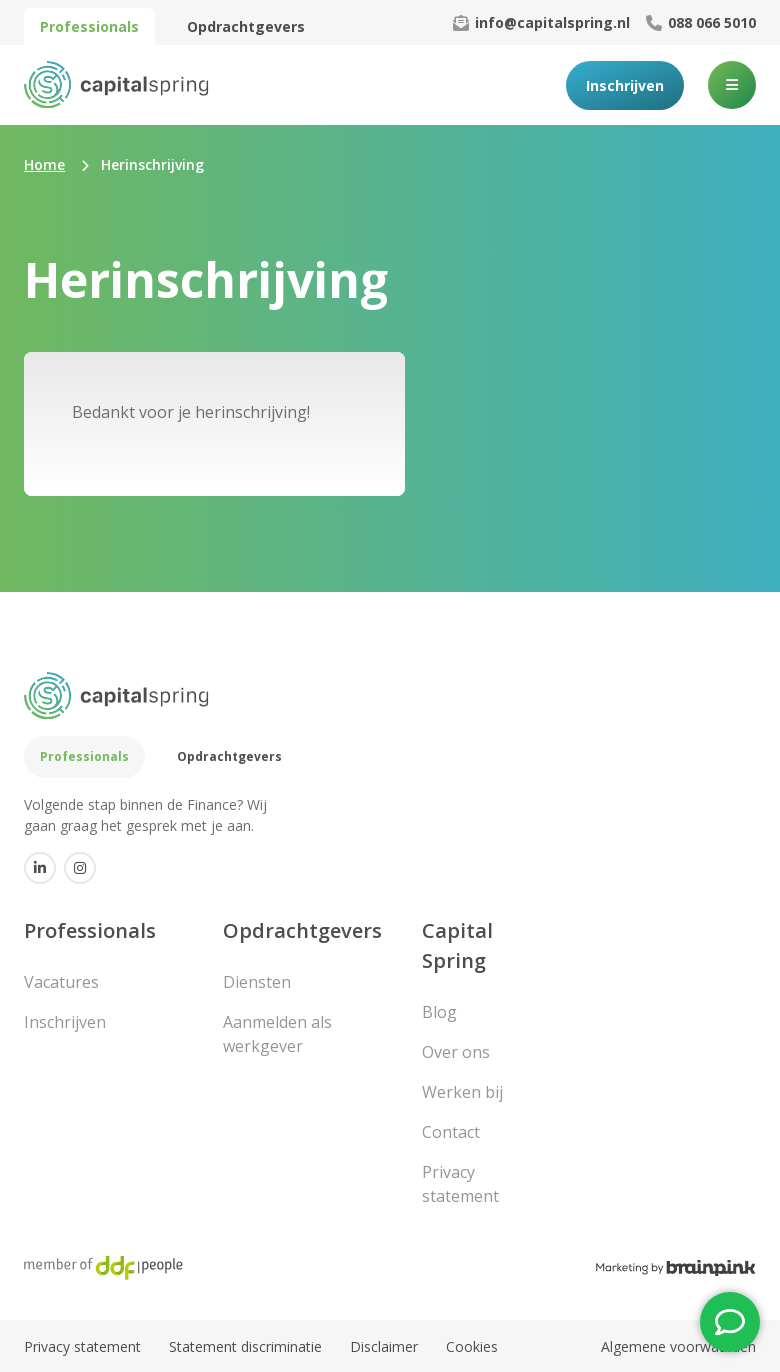 The width and height of the screenshot is (780, 1372). What do you see at coordinates (462, 1092) in the screenshot?
I see `Werken bij` at bounding box center [462, 1092].